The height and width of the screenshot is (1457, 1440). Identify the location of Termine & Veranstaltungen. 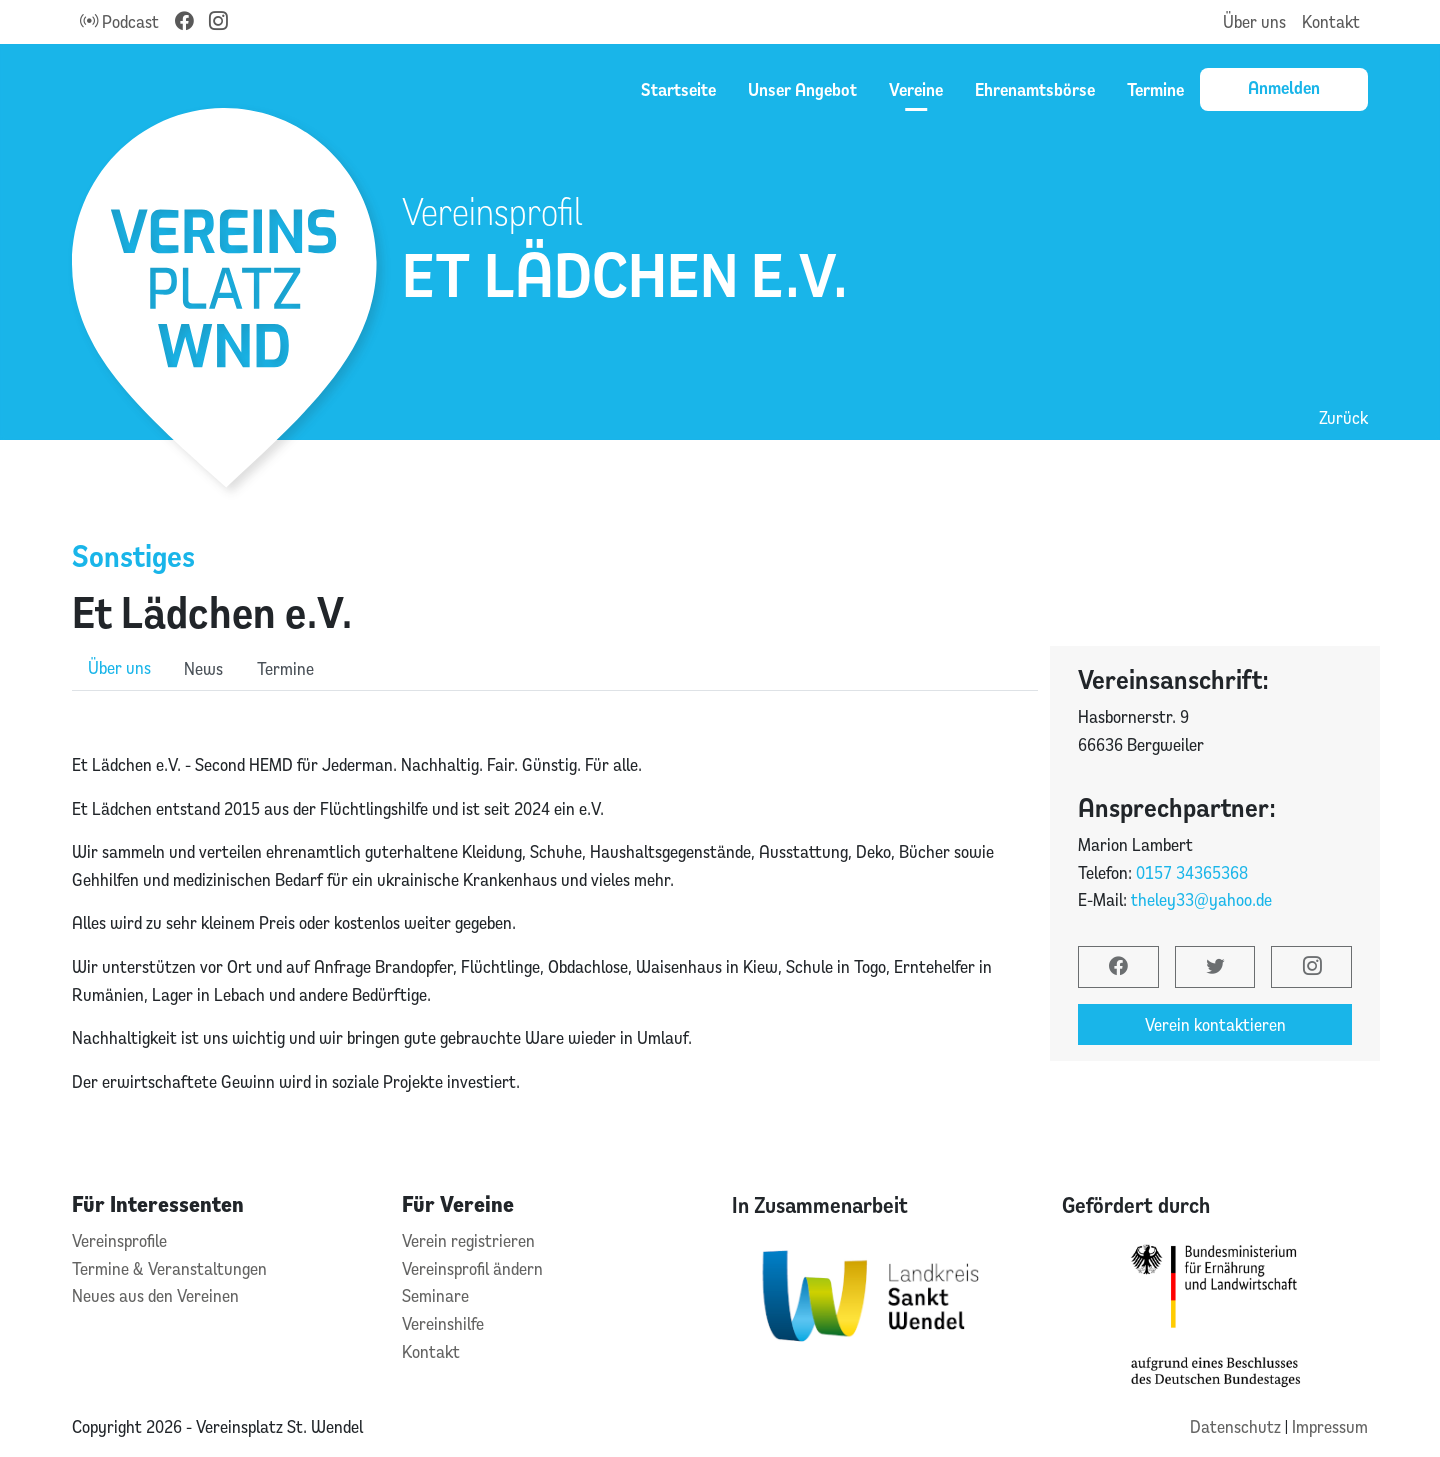
(169, 1268).